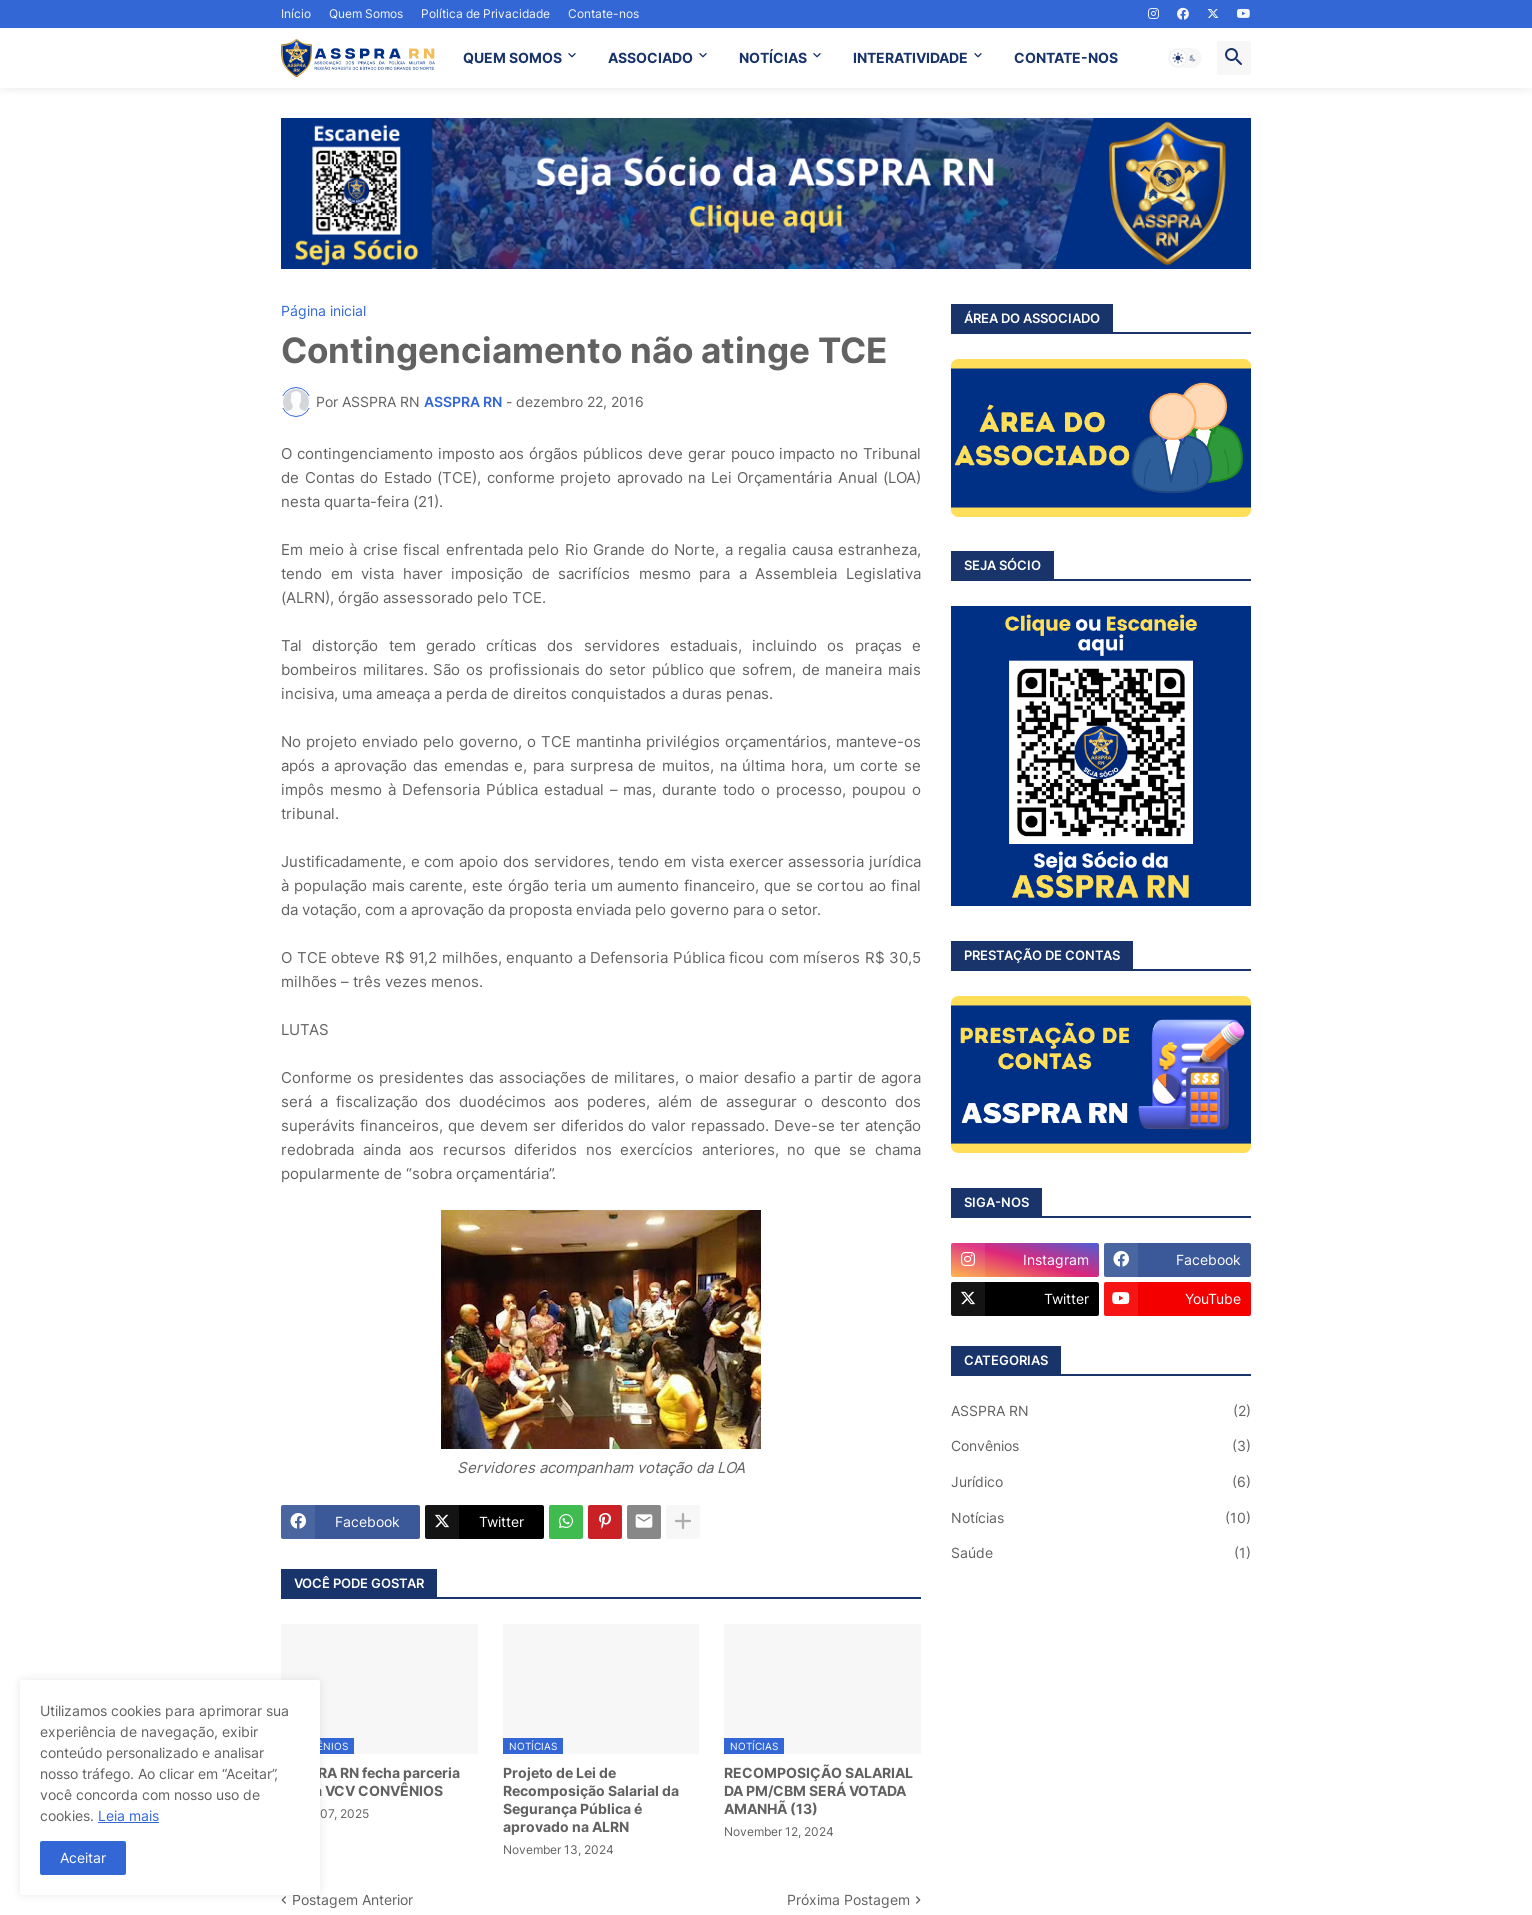 The height and width of the screenshot is (1915, 1532). Describe the element at coordinates (352, 1899) in the screenshot. I see `Postagem Anterior` at that location.